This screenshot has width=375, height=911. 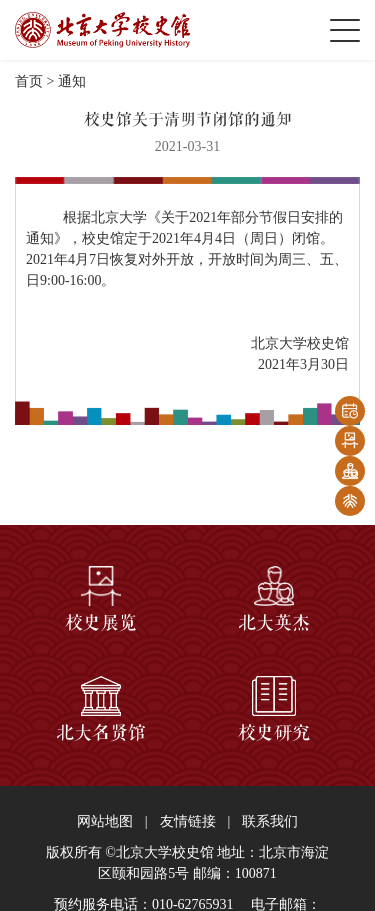 I want to click on 通知, so click(x=72, y=81).